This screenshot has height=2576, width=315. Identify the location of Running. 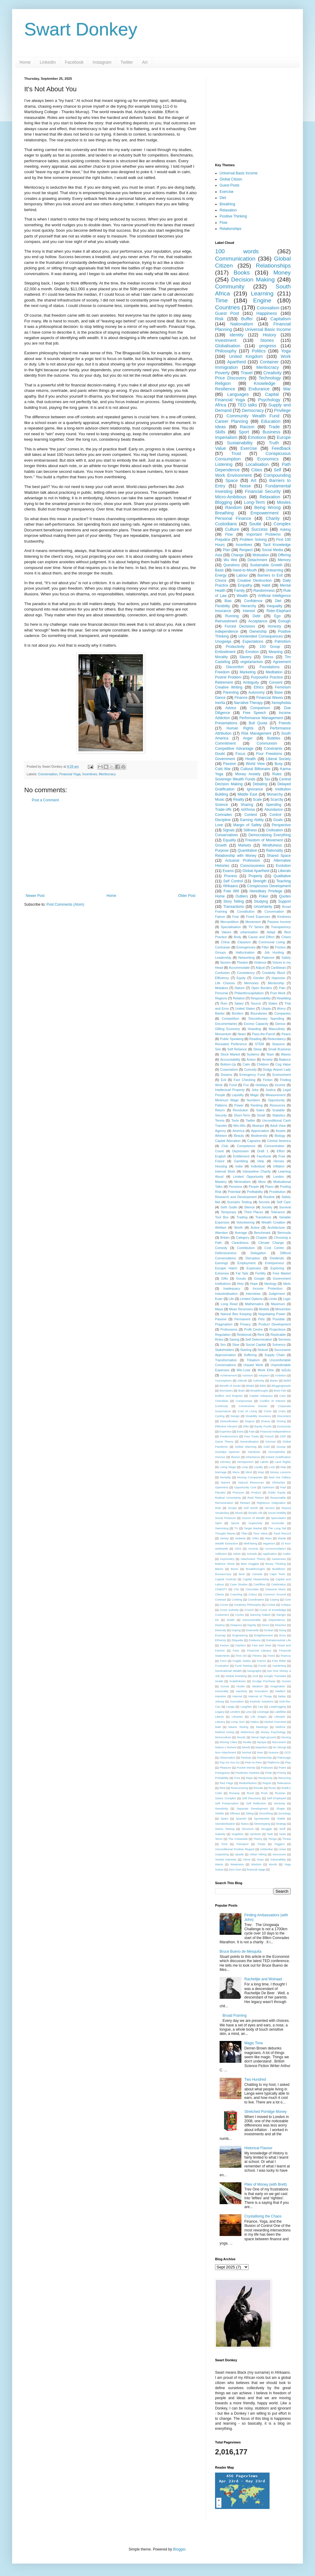
(232, 616).